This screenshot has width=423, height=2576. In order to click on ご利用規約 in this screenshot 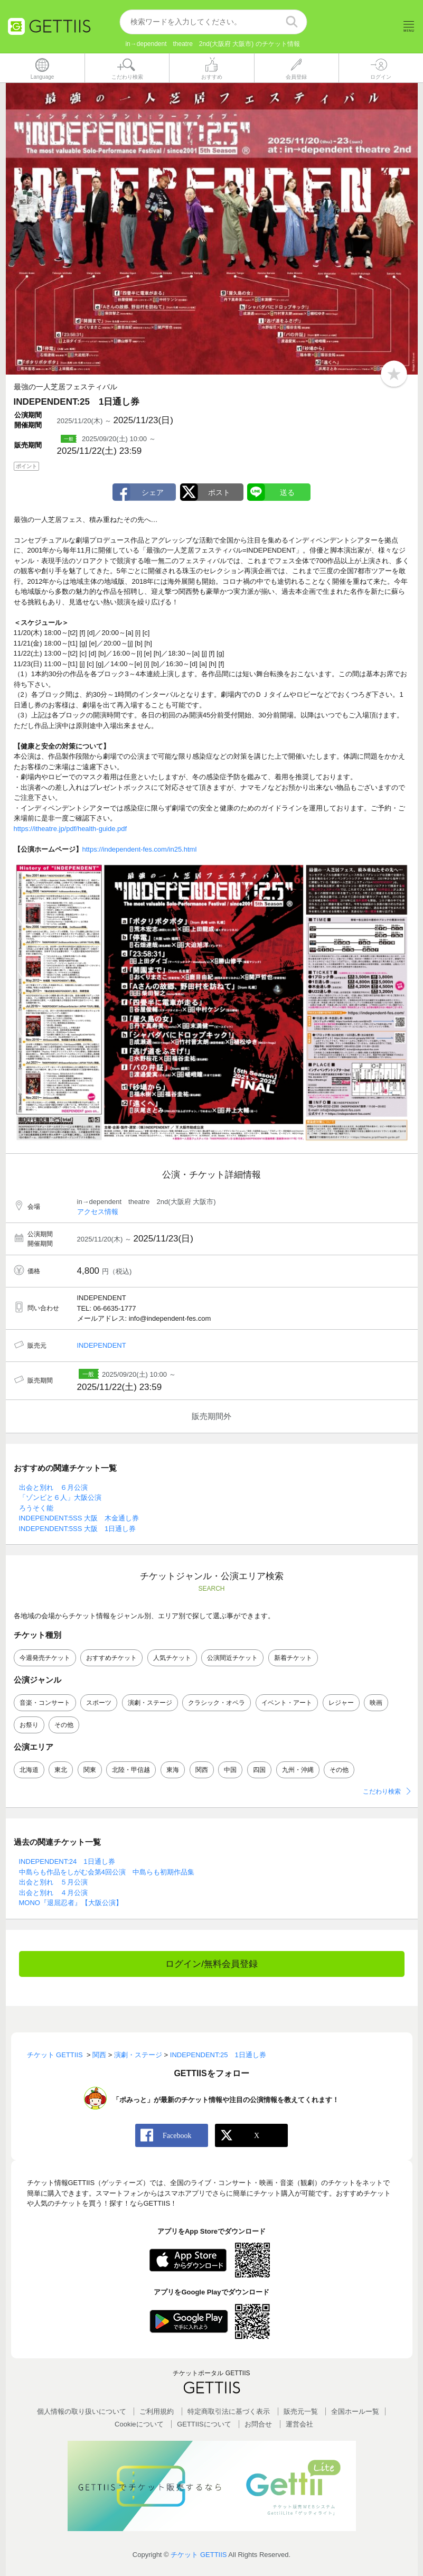, I will do `click(156, 2412)`.